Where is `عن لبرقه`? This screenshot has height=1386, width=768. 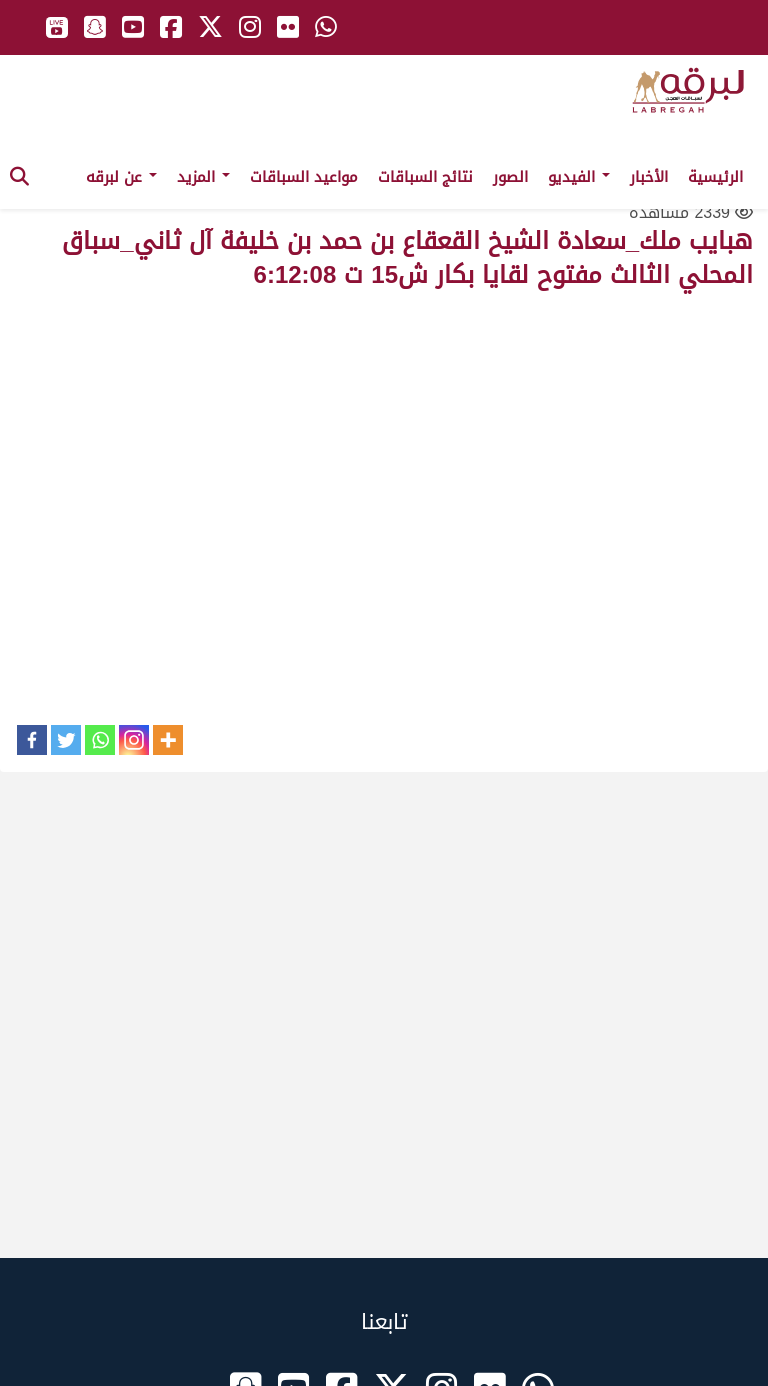 عن لبرقه is located at coordinates (121, 177).